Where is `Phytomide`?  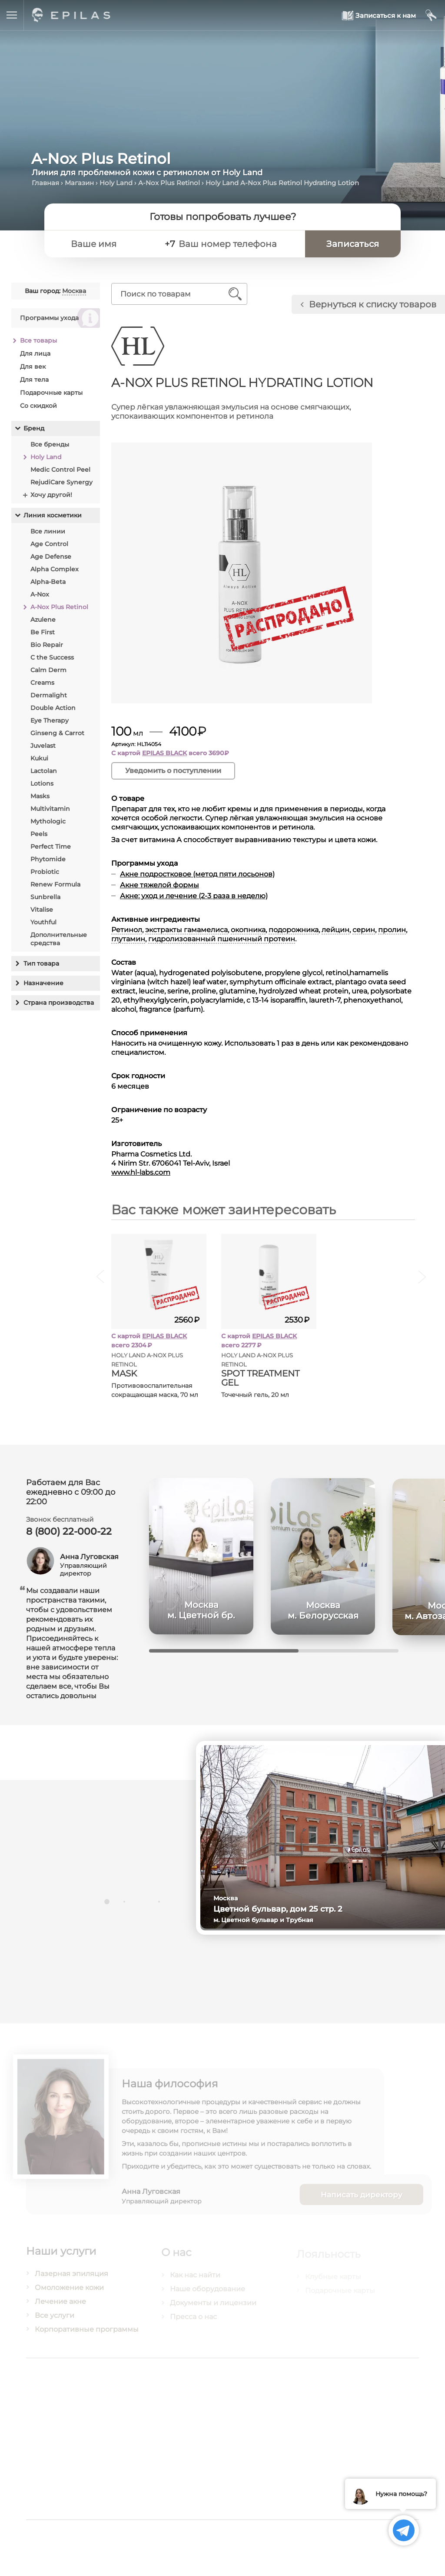 Phytomide is located at coordinates (47, 859).